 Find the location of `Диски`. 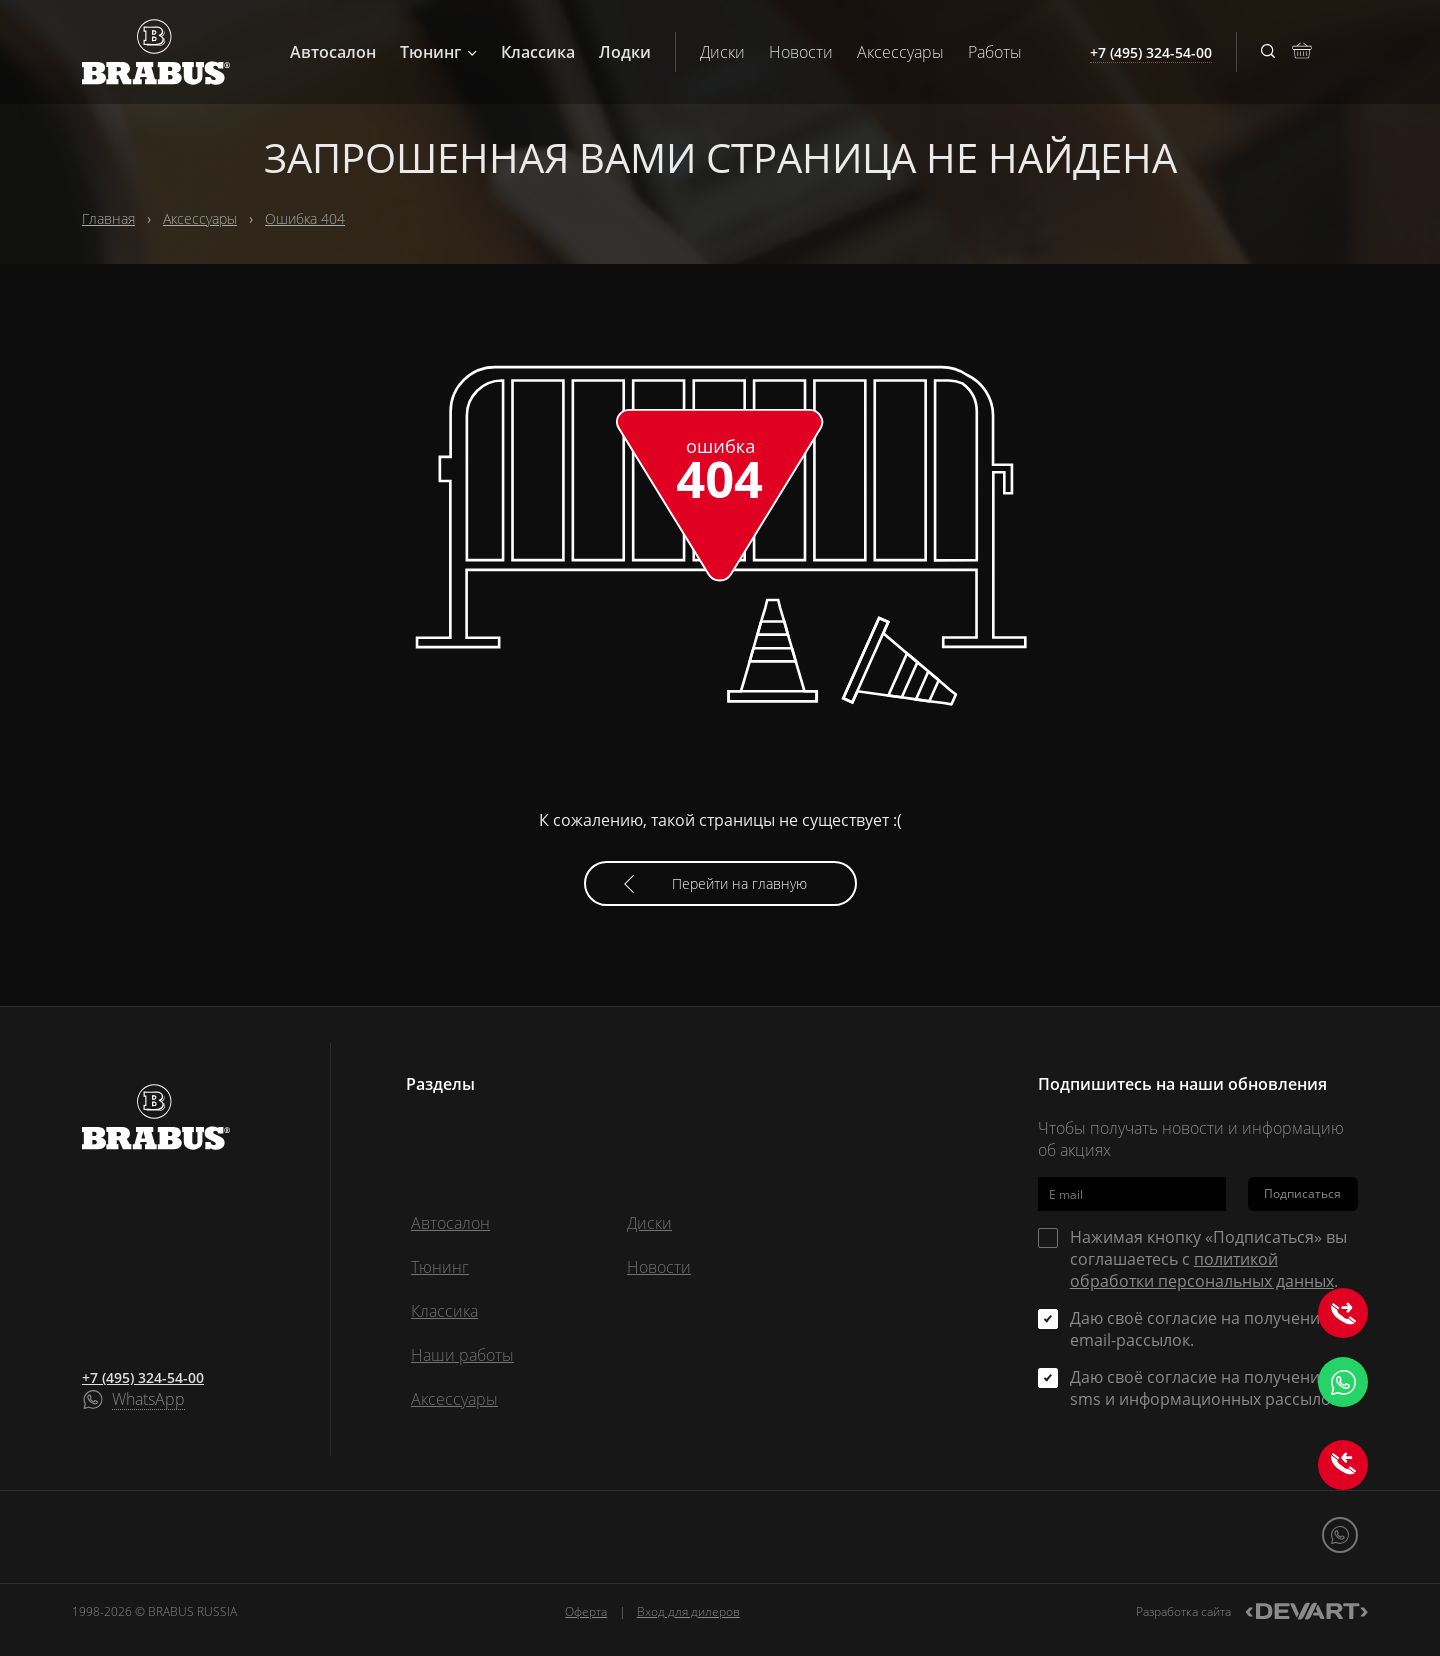

Диски is located at coordinates (722, 52).